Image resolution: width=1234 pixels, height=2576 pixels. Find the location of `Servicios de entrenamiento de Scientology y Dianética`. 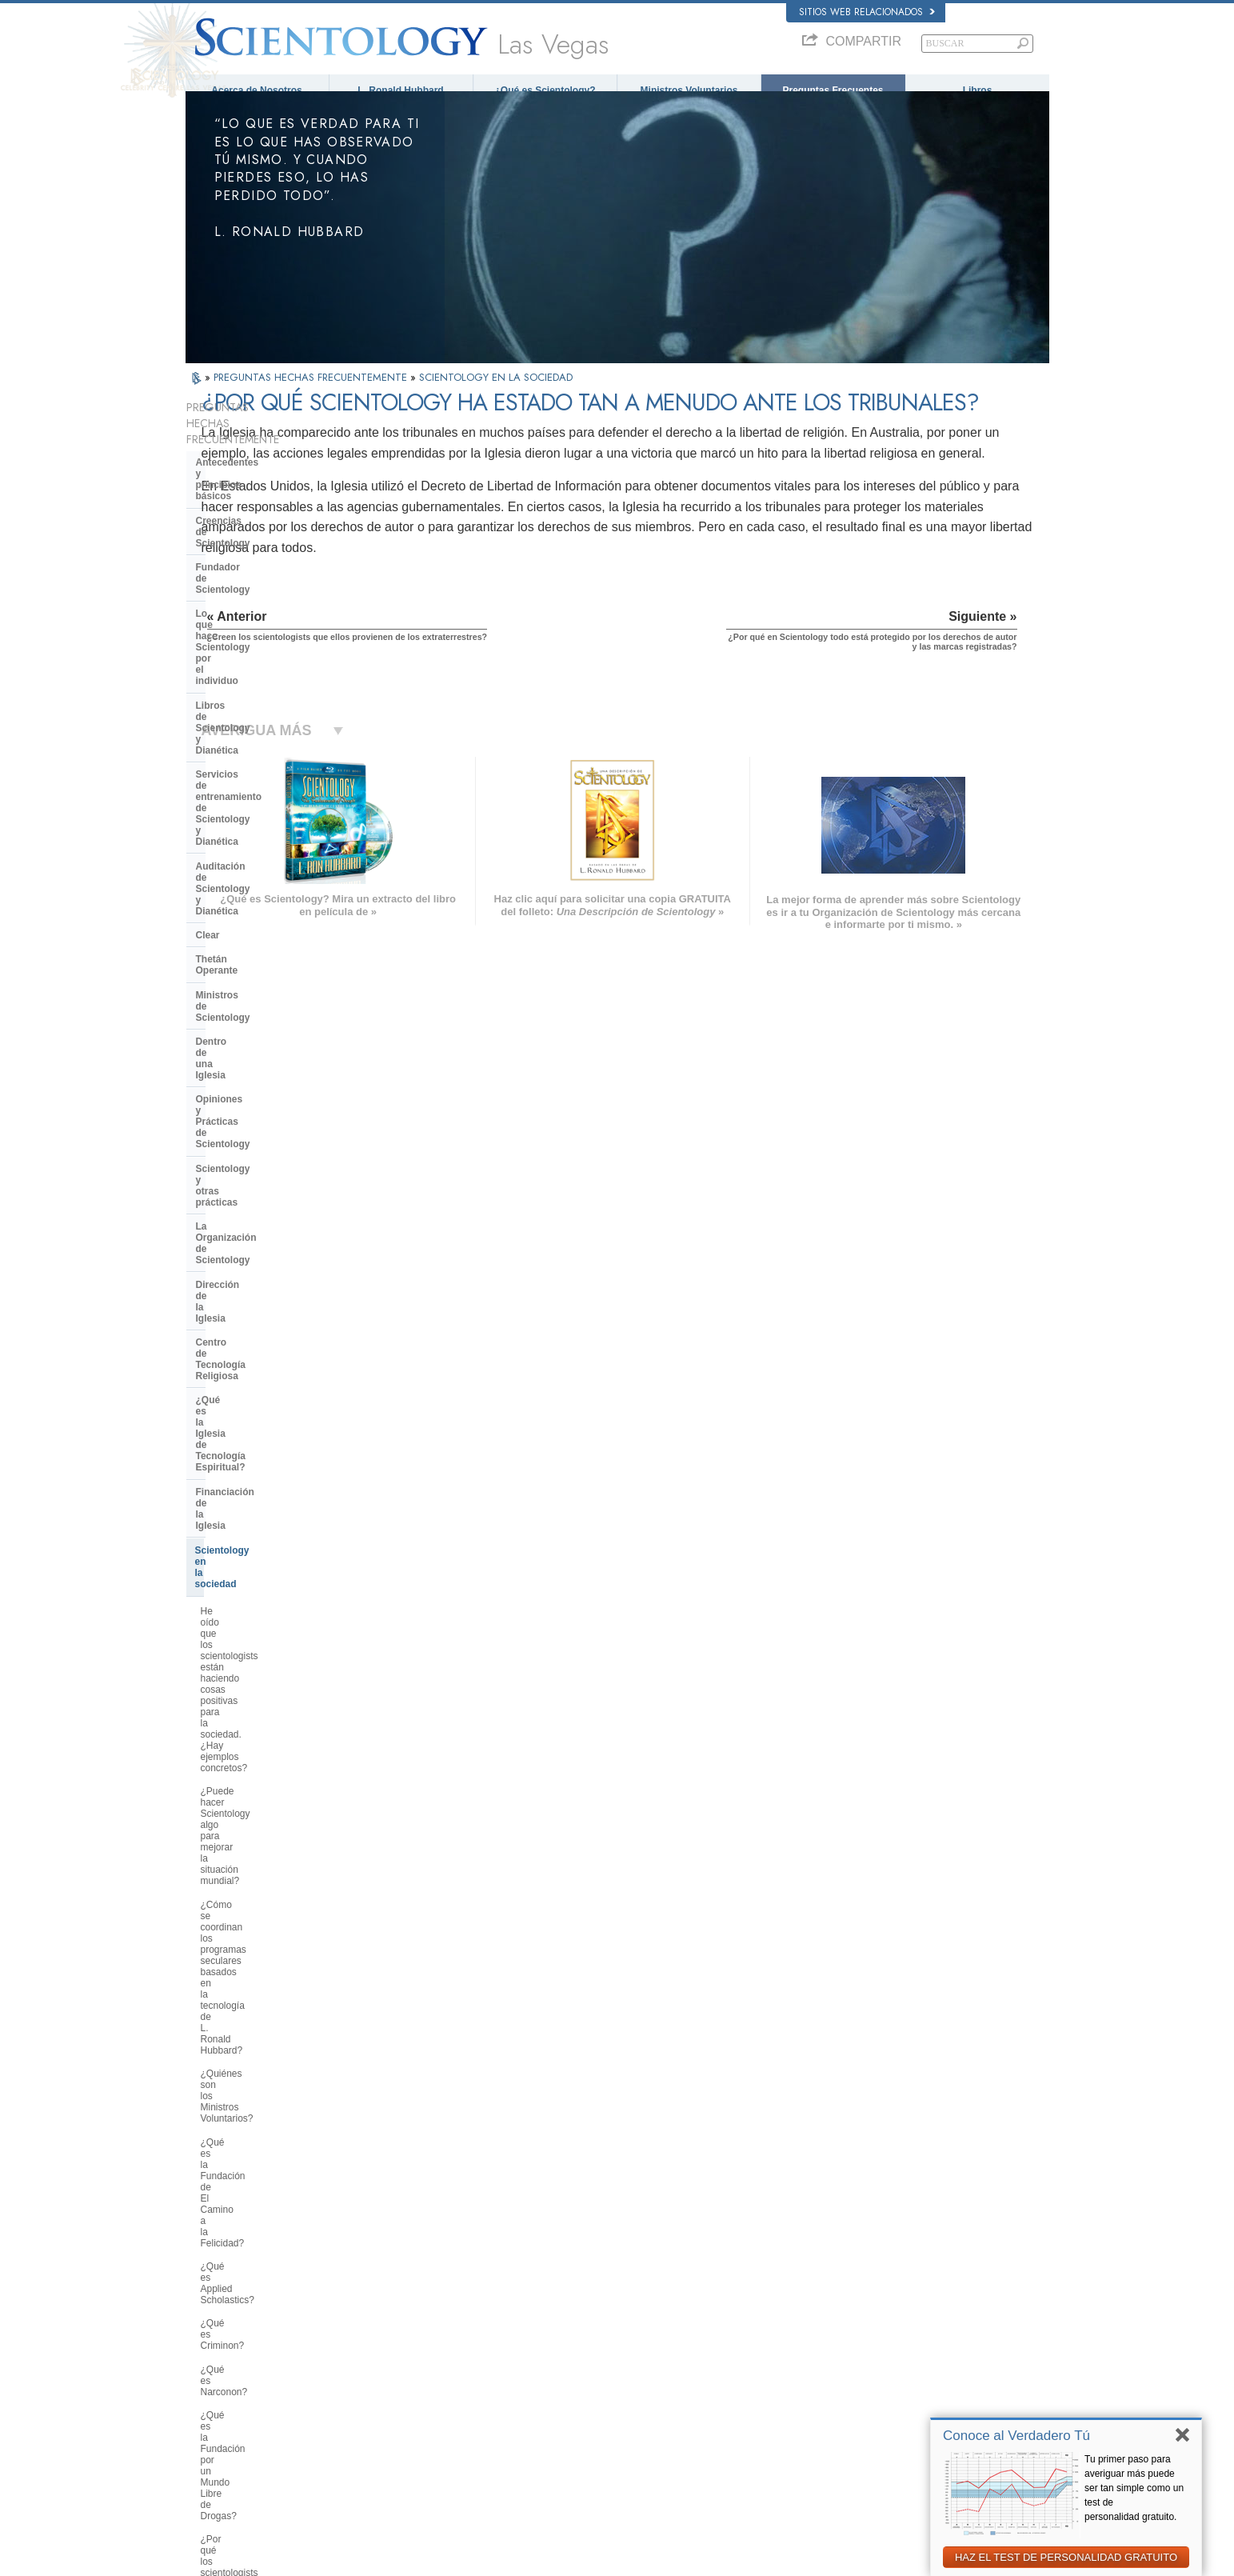

Servicios de entrenamiento de Scientology y Dianética is located at coordinates (265, 610).